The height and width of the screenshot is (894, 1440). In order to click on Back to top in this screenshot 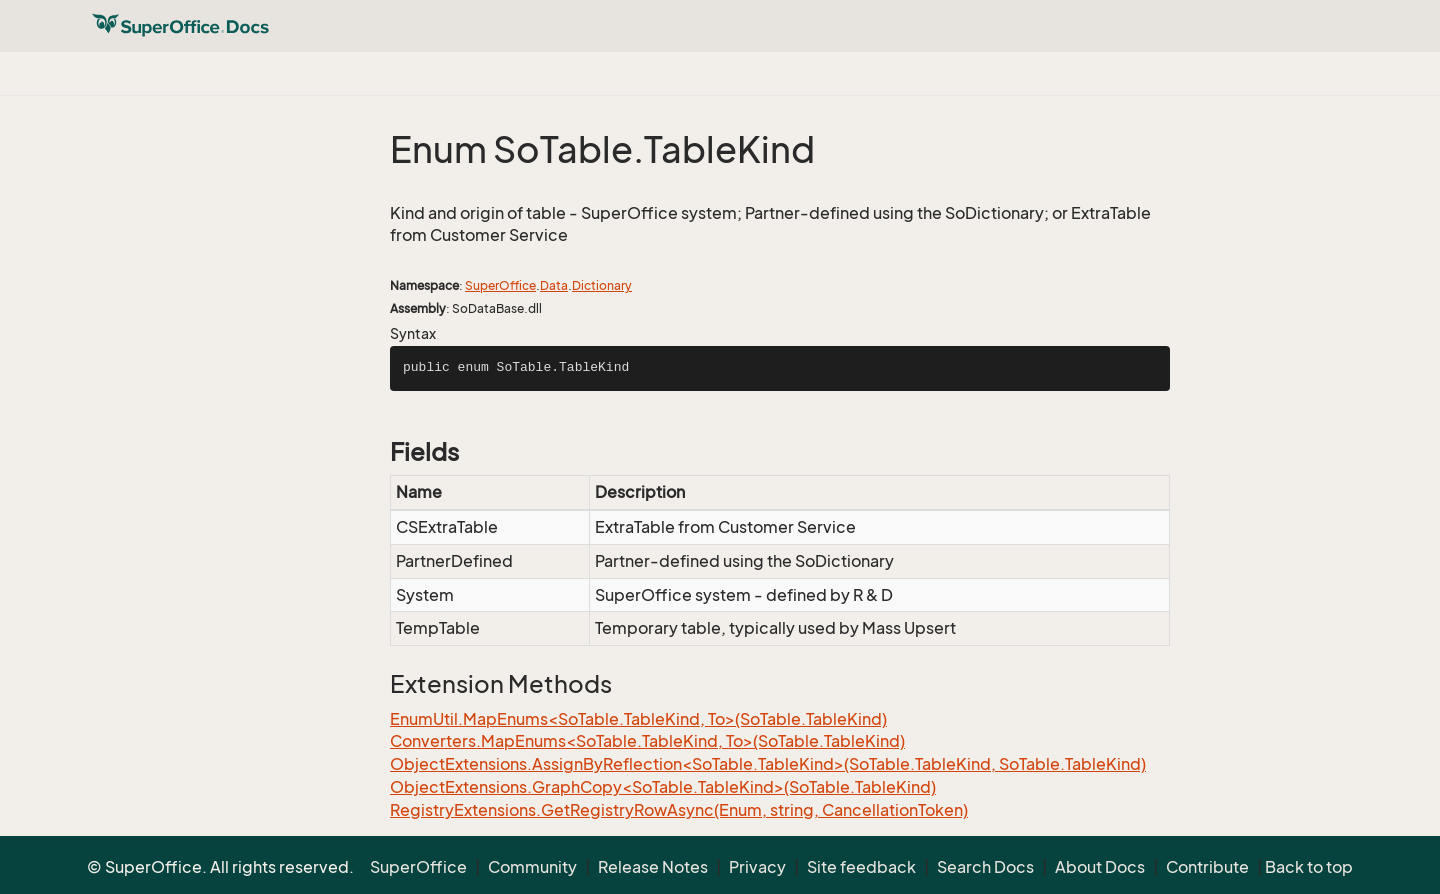, I will do `click(1309, 867)`.